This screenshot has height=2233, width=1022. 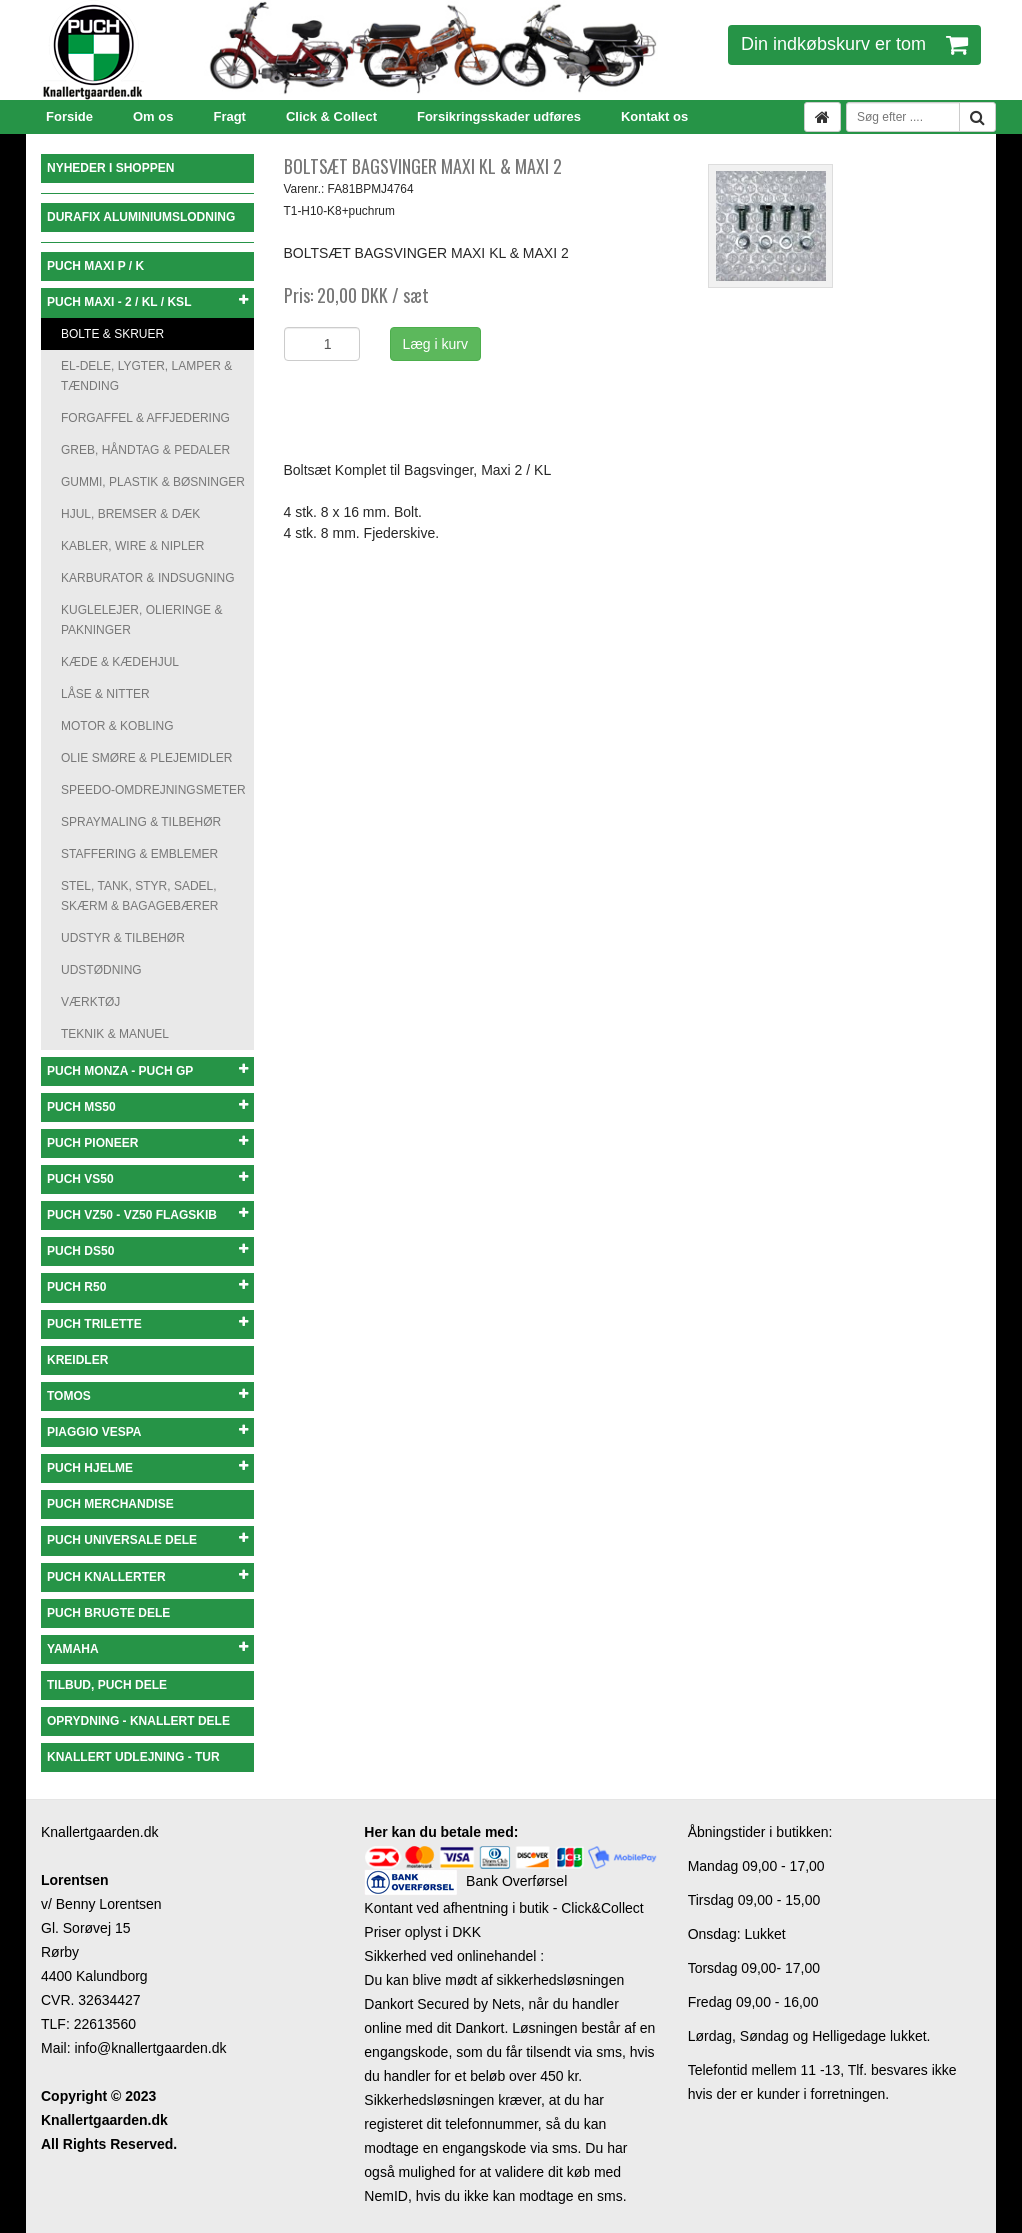 I want to click on PIAGGIO VESPA, so click(x=147, y=1431).